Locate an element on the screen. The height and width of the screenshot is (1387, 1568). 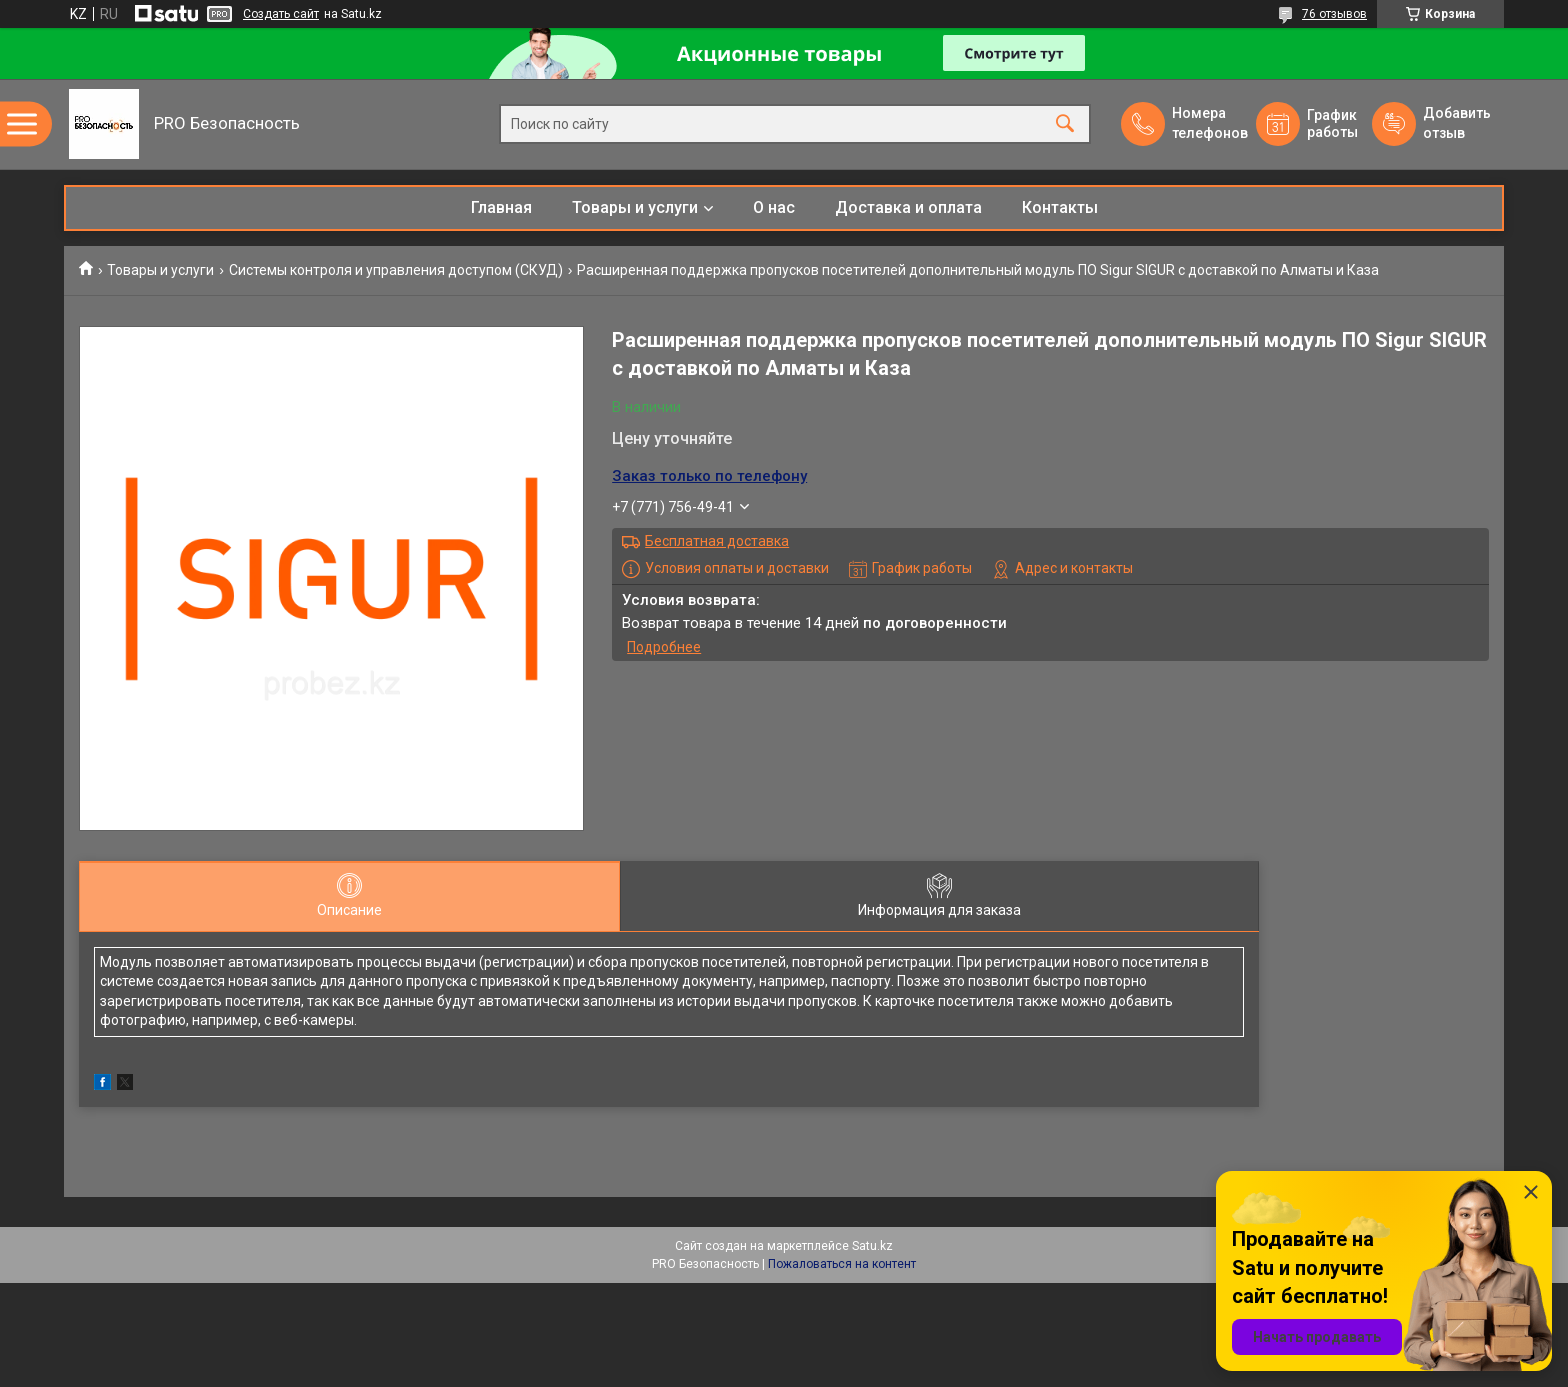
Системы контроля и управления доступом (СКУД) is located at coordinates (396, 270).